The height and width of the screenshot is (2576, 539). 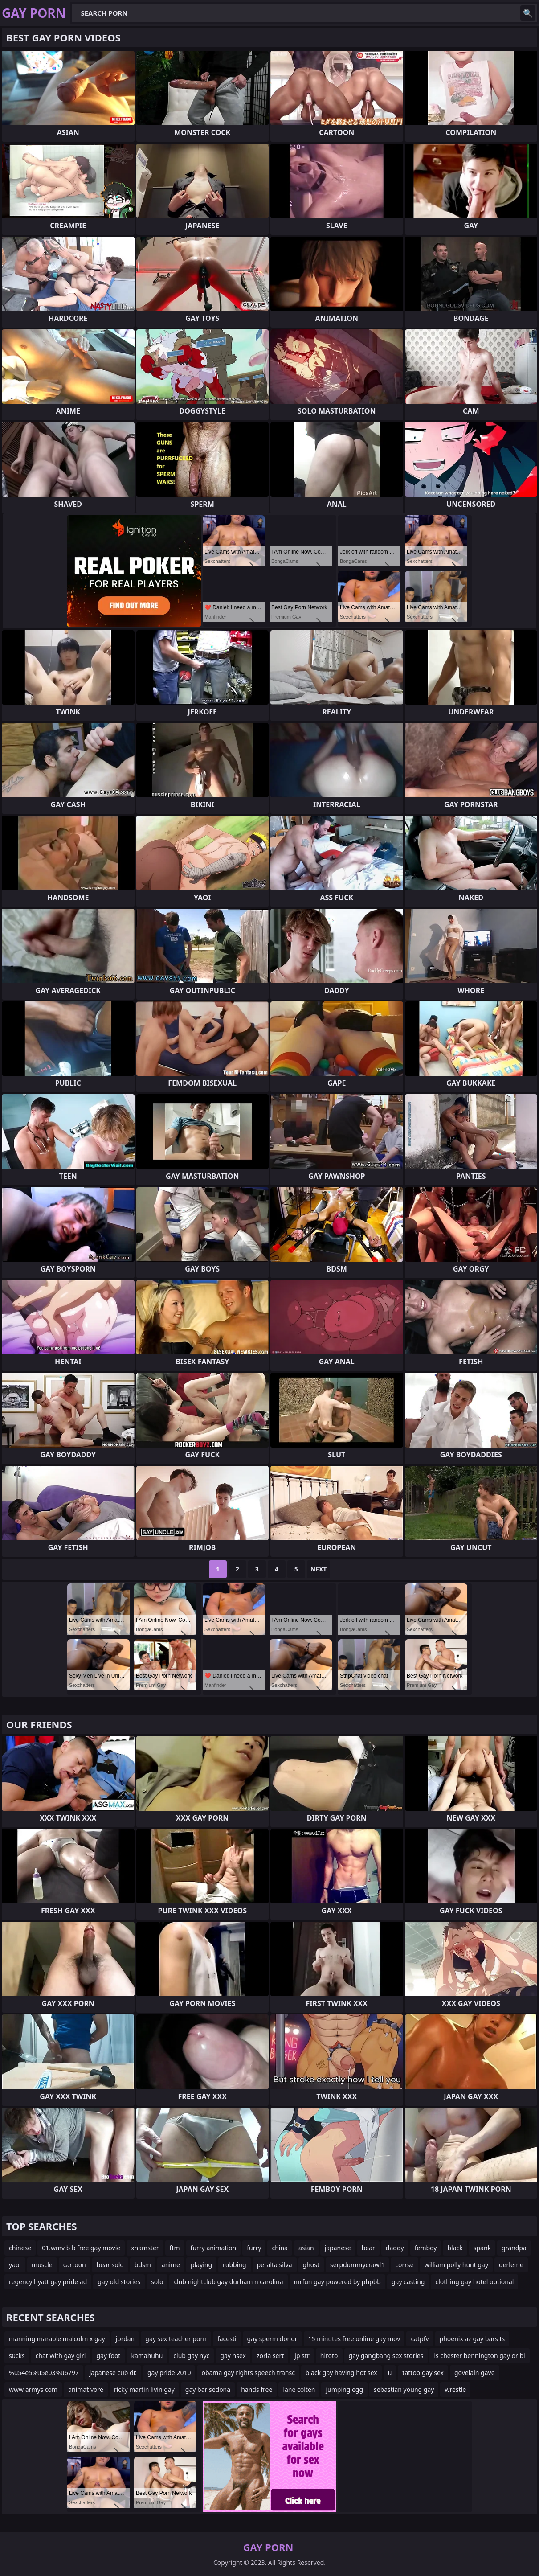 I want to click on gay bar sedona, so click(x=207, y=2389).